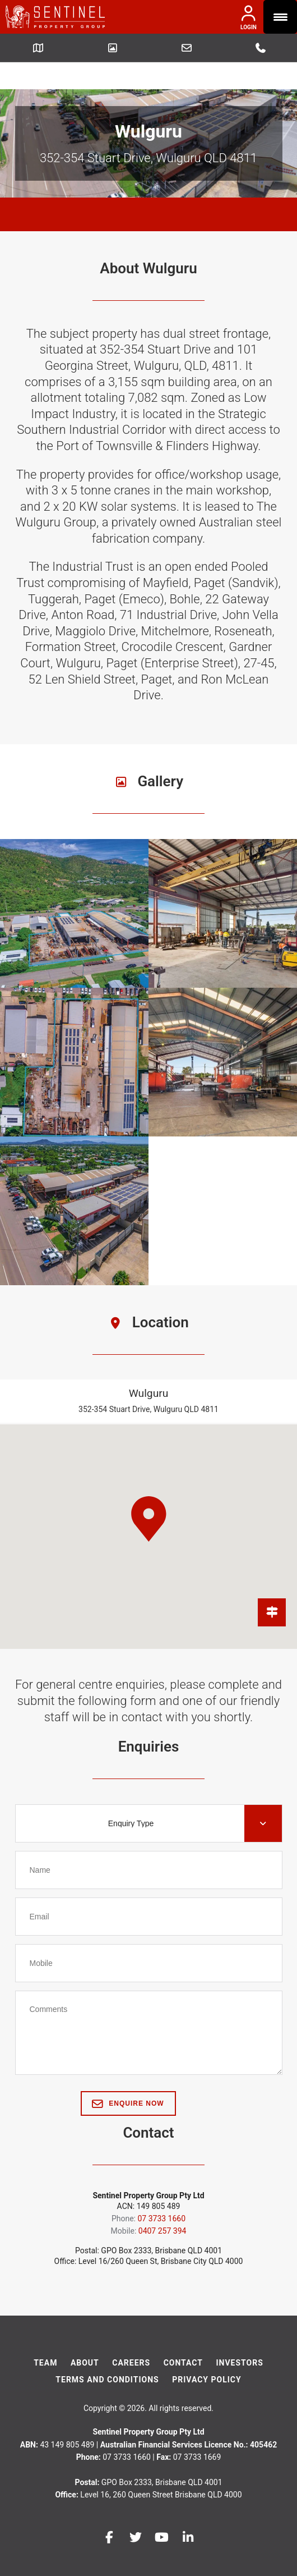  I want to click on 07 3733 1660, so click(260, 48).